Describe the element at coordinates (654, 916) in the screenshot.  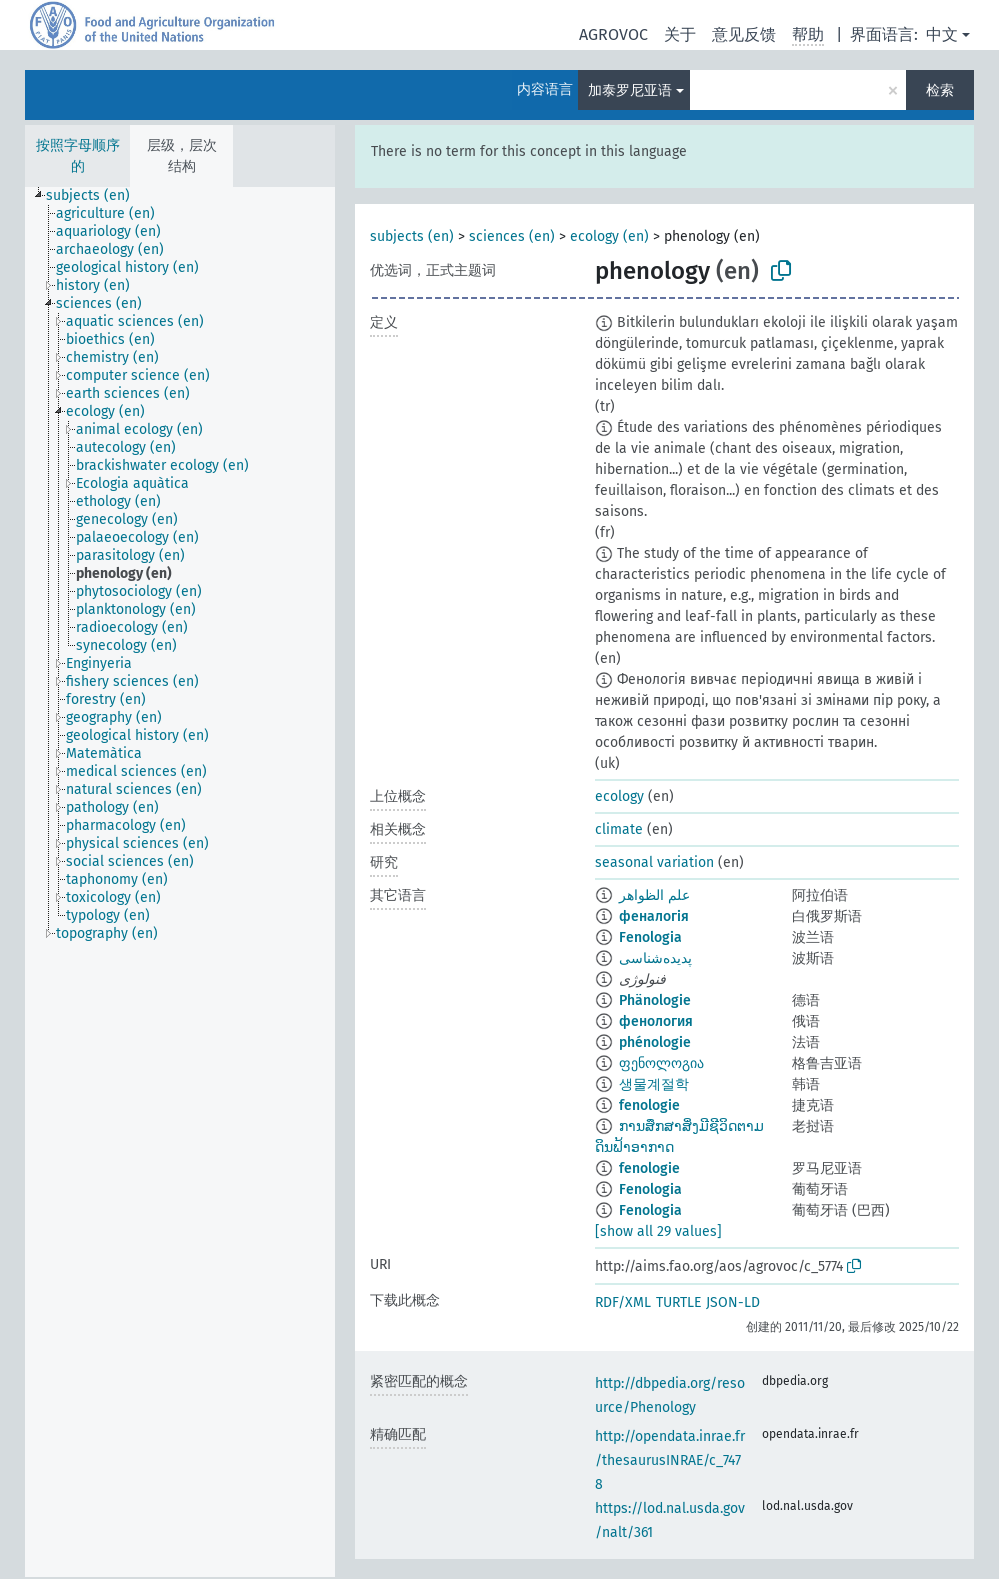
I see `феналогія` at that location.